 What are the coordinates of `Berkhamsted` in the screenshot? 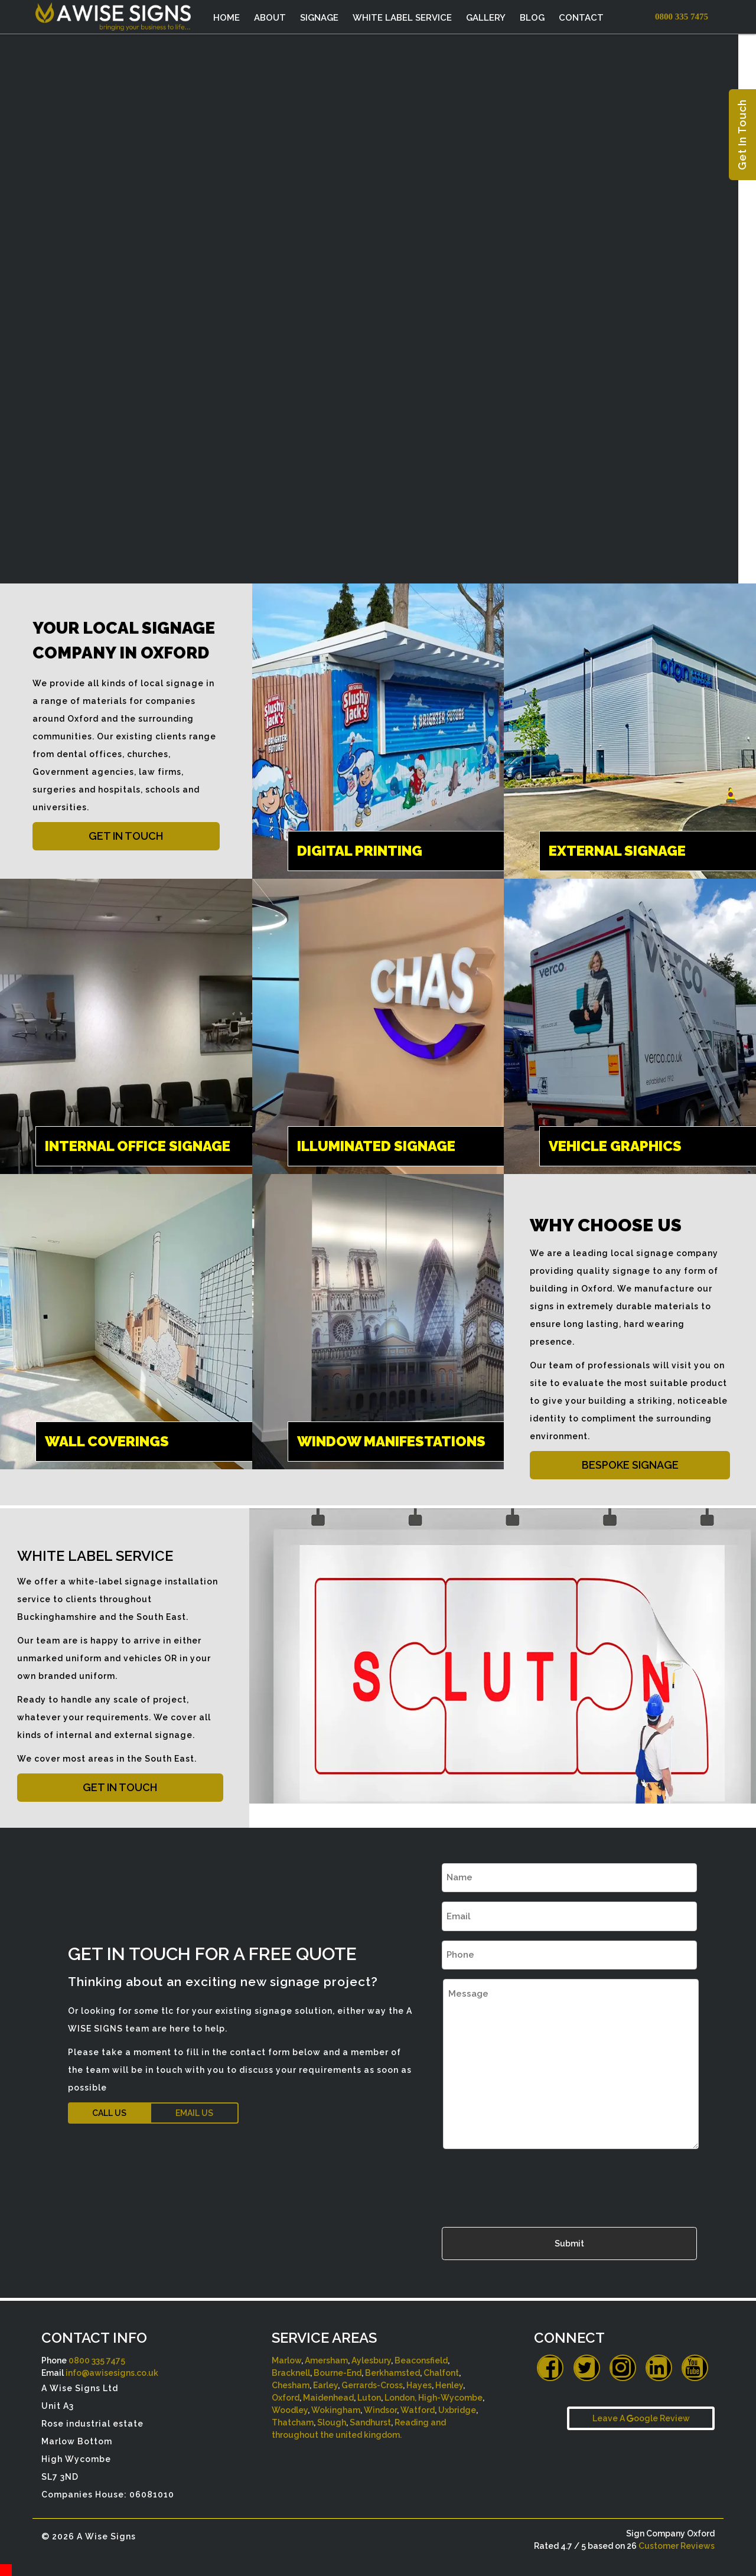 It's located at (392, 2373).